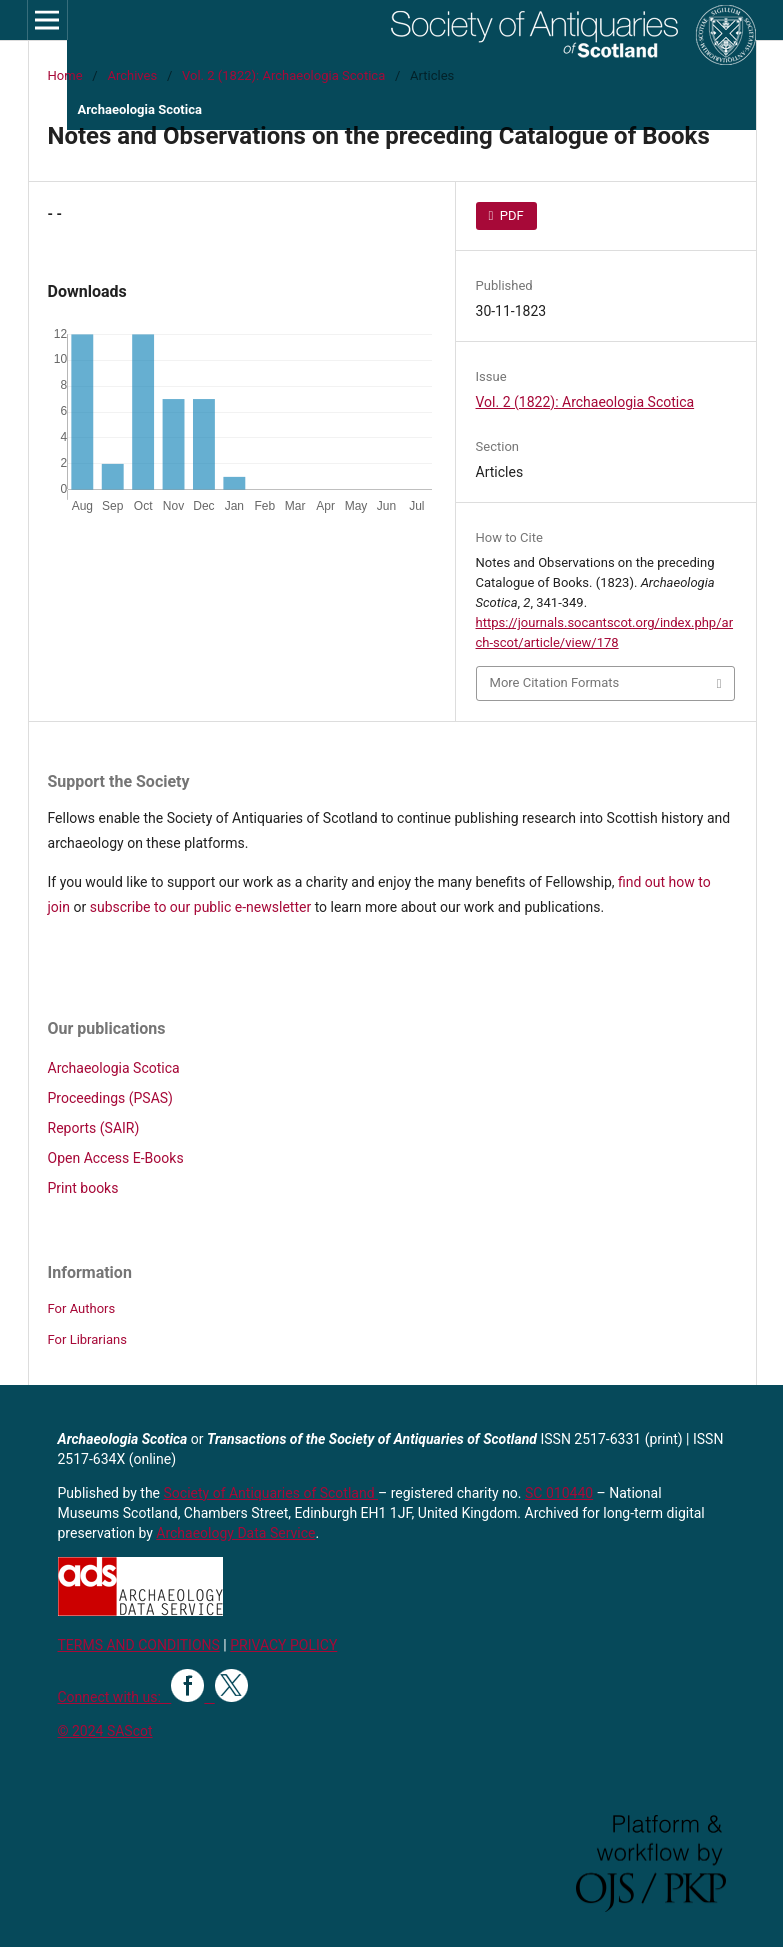 The width and height of the screenshot is (783, 1947). Describe the element at coordinates (283, 1645) in the screenshot. I see `PRIVACY POLICY` at that location.